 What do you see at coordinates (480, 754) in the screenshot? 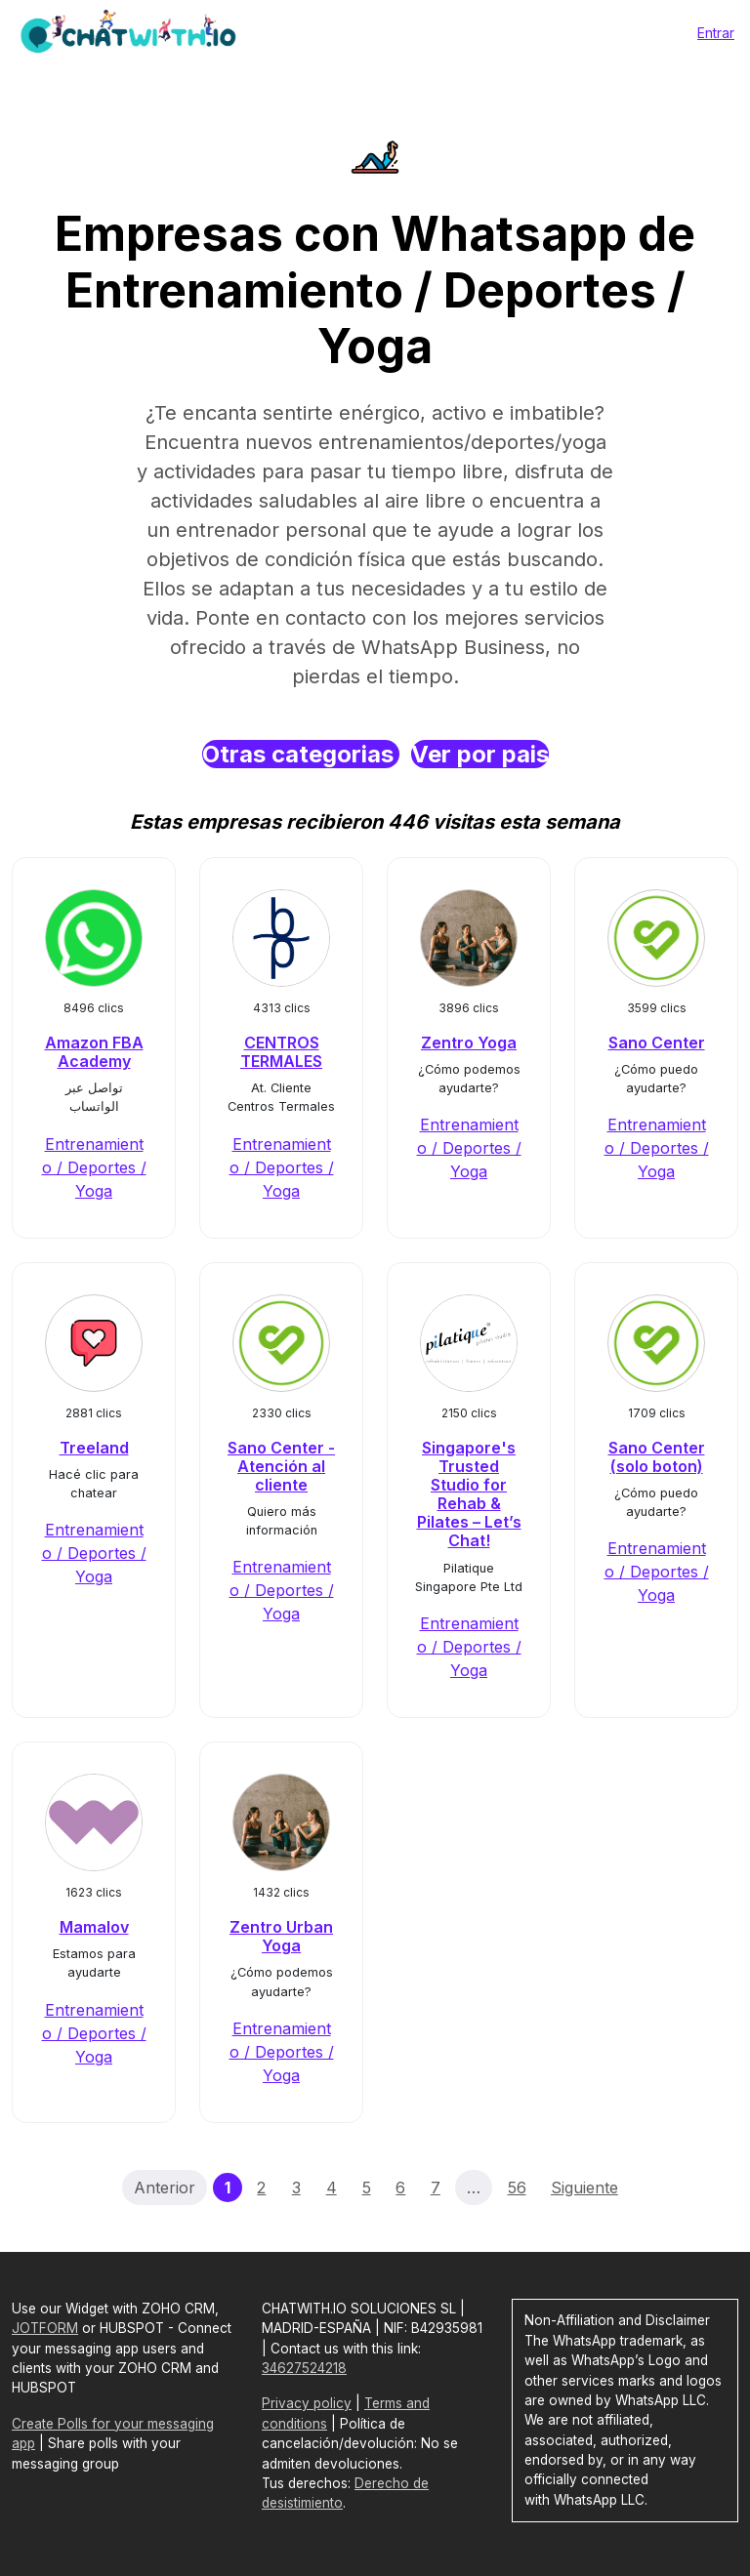
I see `Ver por pais` at bounding box center [480, 754].